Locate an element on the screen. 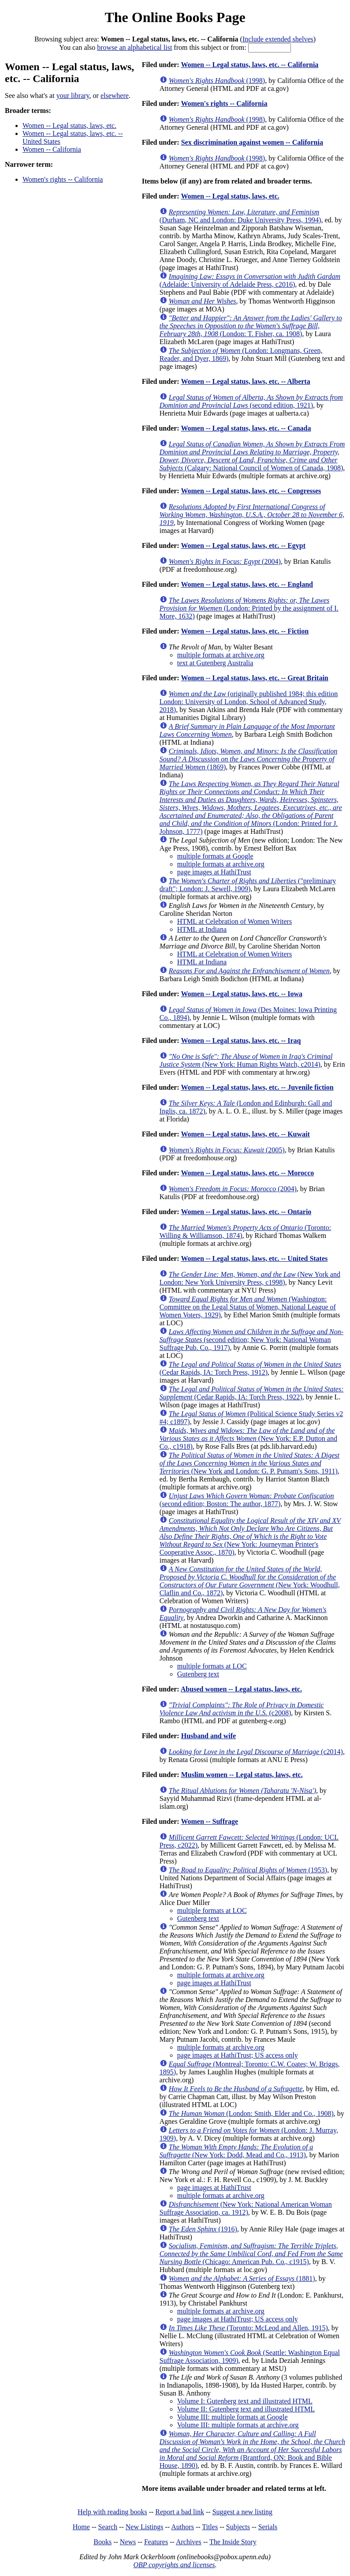  (1869) is located at coordinates (249, 759).